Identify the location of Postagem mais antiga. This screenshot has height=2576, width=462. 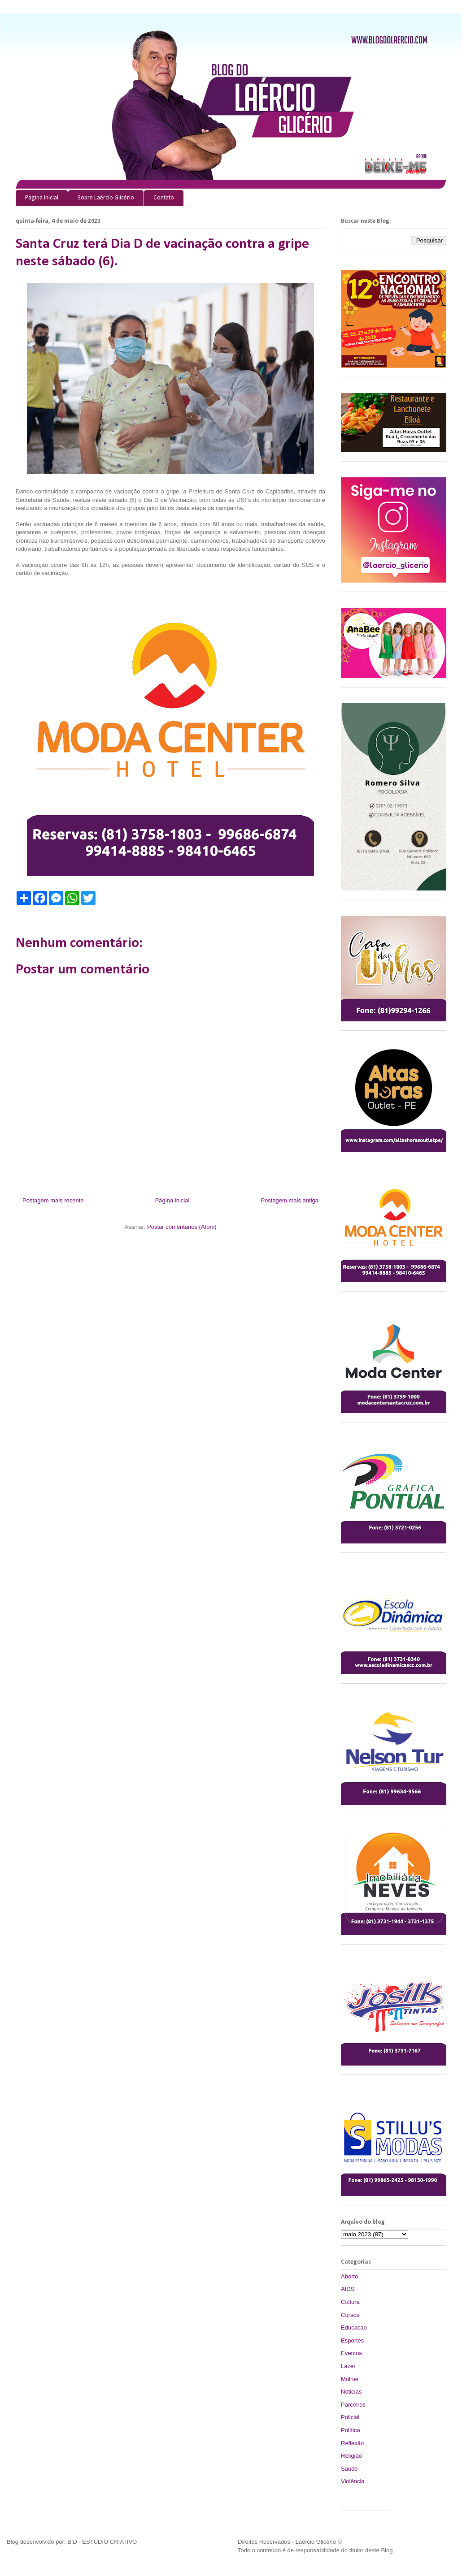
(289, 1200).